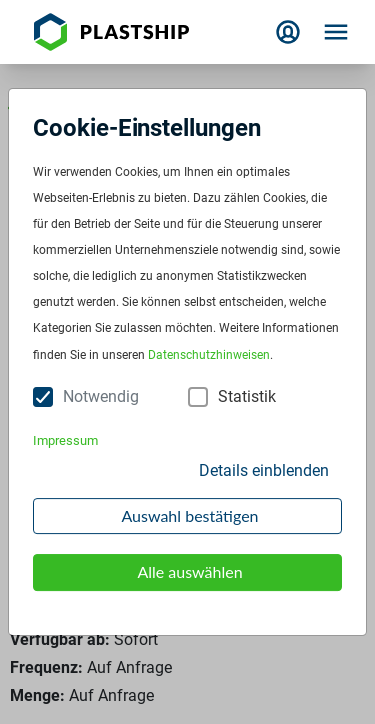 This screenshot has width=375, height=724. What do you see at coordinates (209, 355) in the screenshot?
I see `Datenschutzhinweisen` at bounding box center [209, 355].